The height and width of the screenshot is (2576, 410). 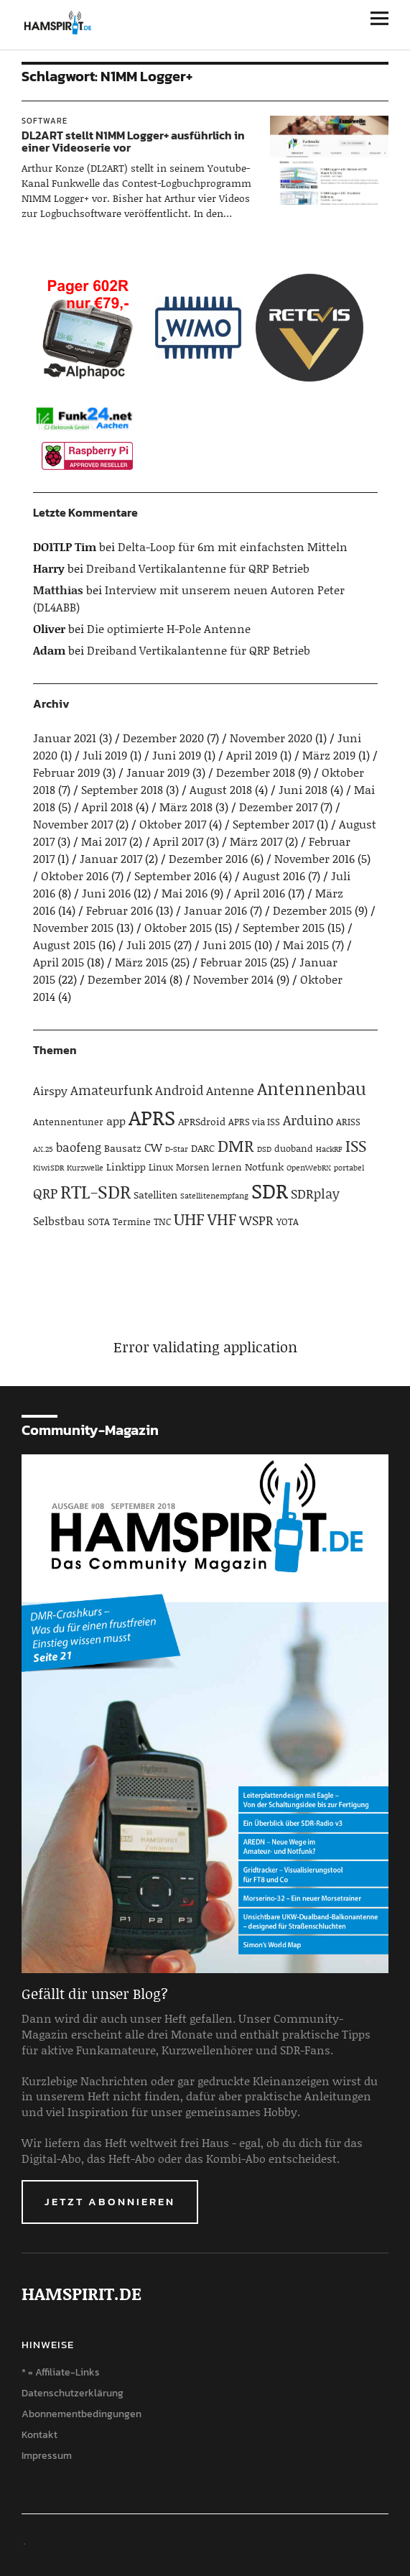 What do you see at coordinates (214, 1195) in the screenshot?
I see `Satellitenempfang [Satellitenempfang (3 Einträge)]` at bounding box center [214, 1195].